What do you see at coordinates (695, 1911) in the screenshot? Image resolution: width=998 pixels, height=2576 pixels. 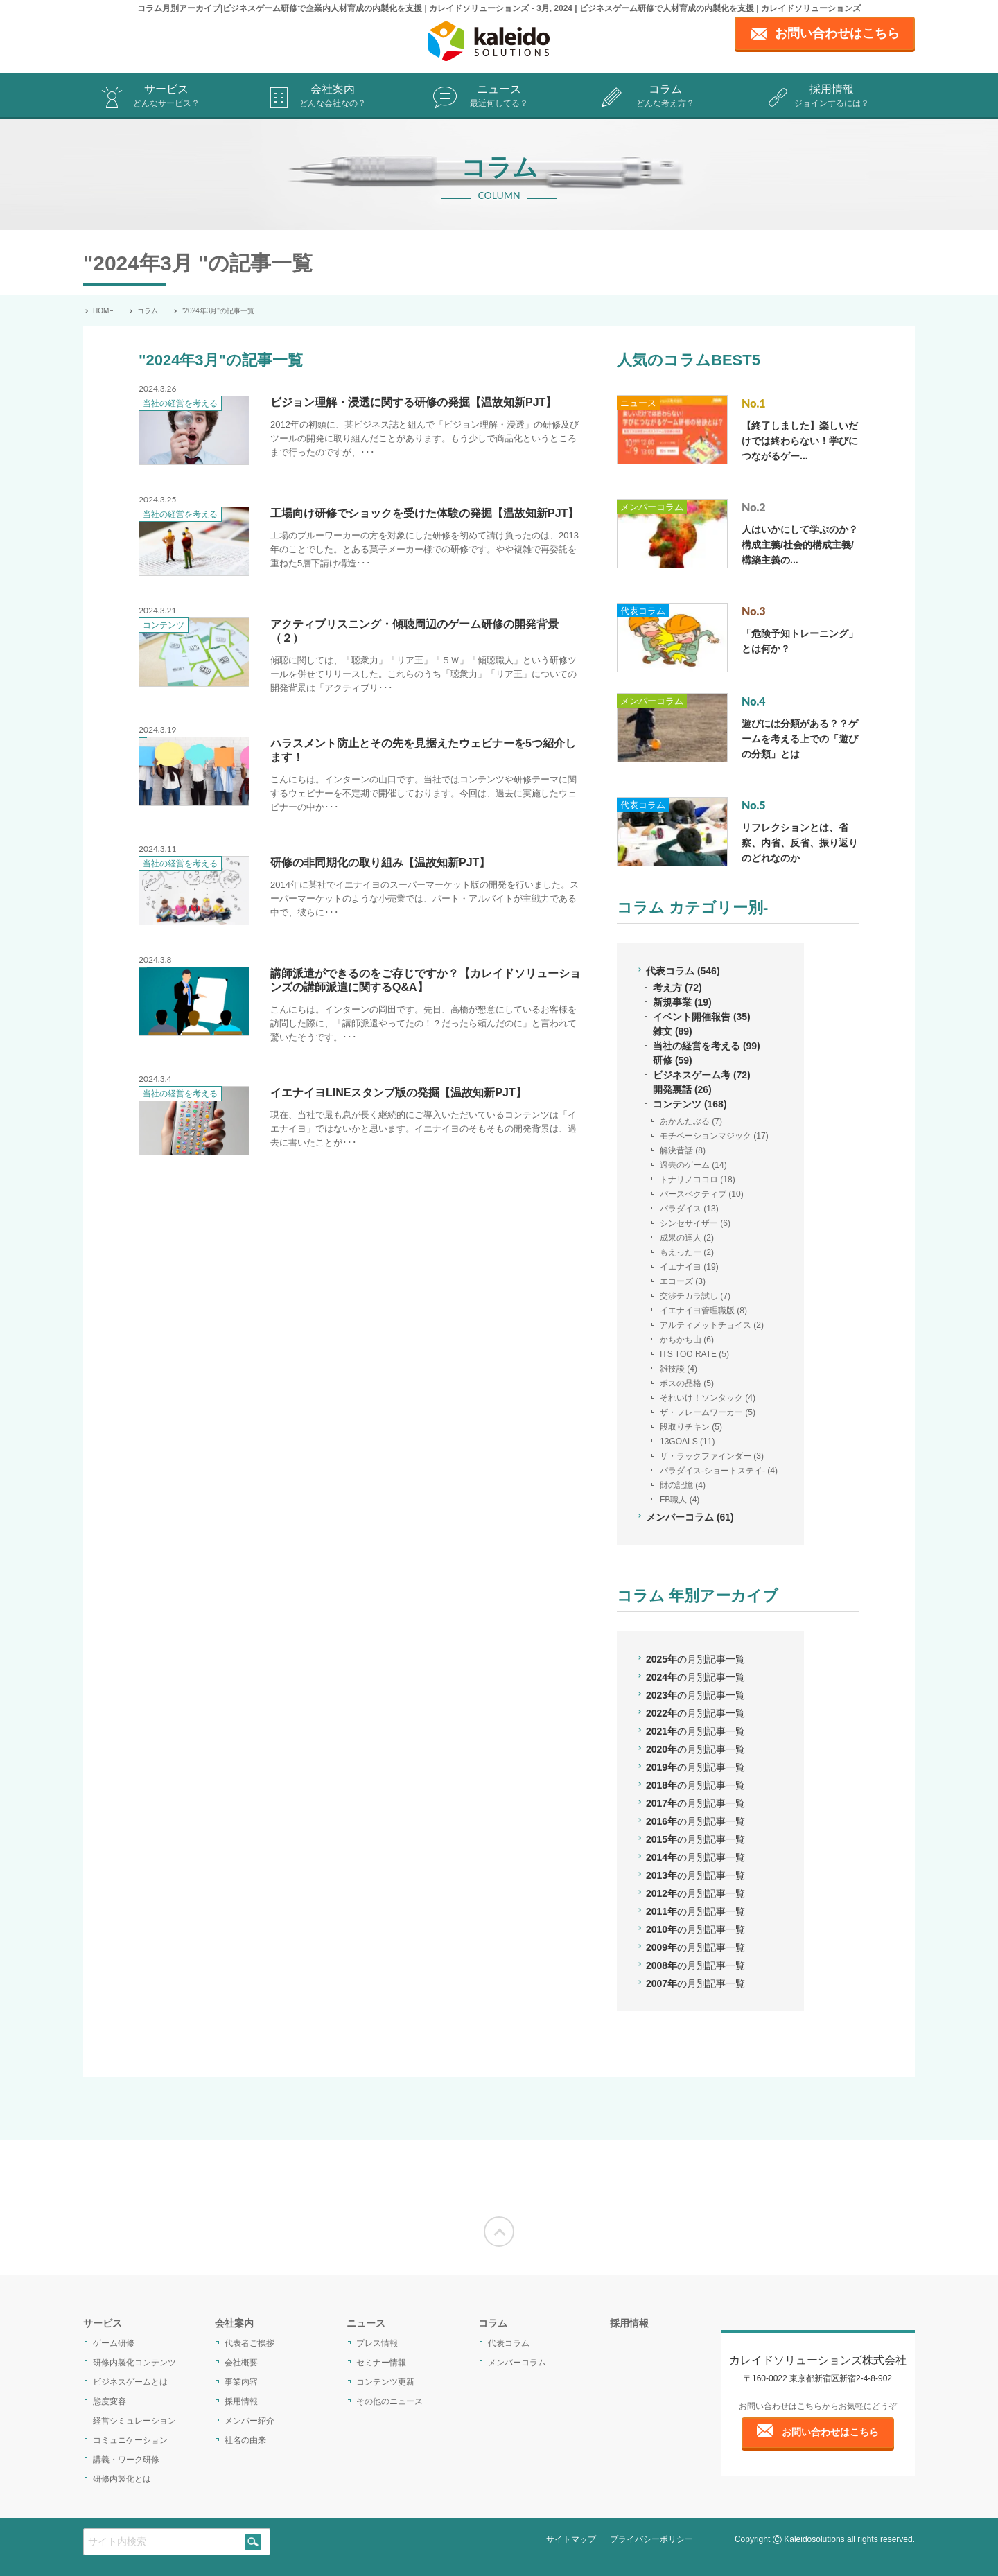 I see `2011年` at bounding box center [695, 1911].